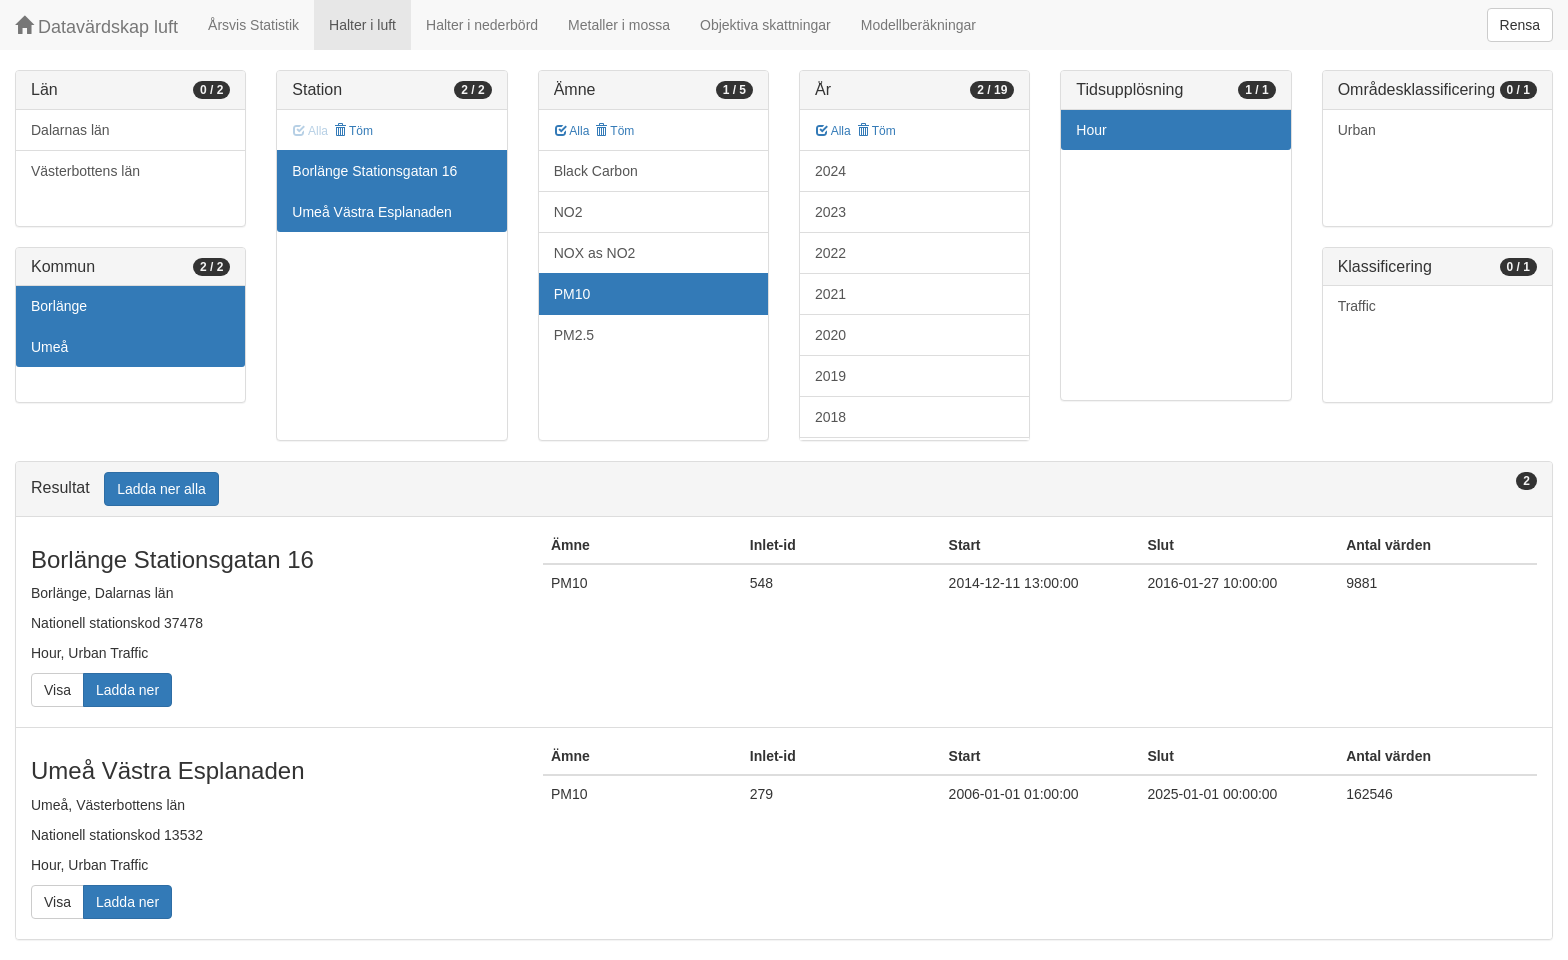  Describe the element at coordinates (57, 690) in the screenshot. I see `Visa` at that location.